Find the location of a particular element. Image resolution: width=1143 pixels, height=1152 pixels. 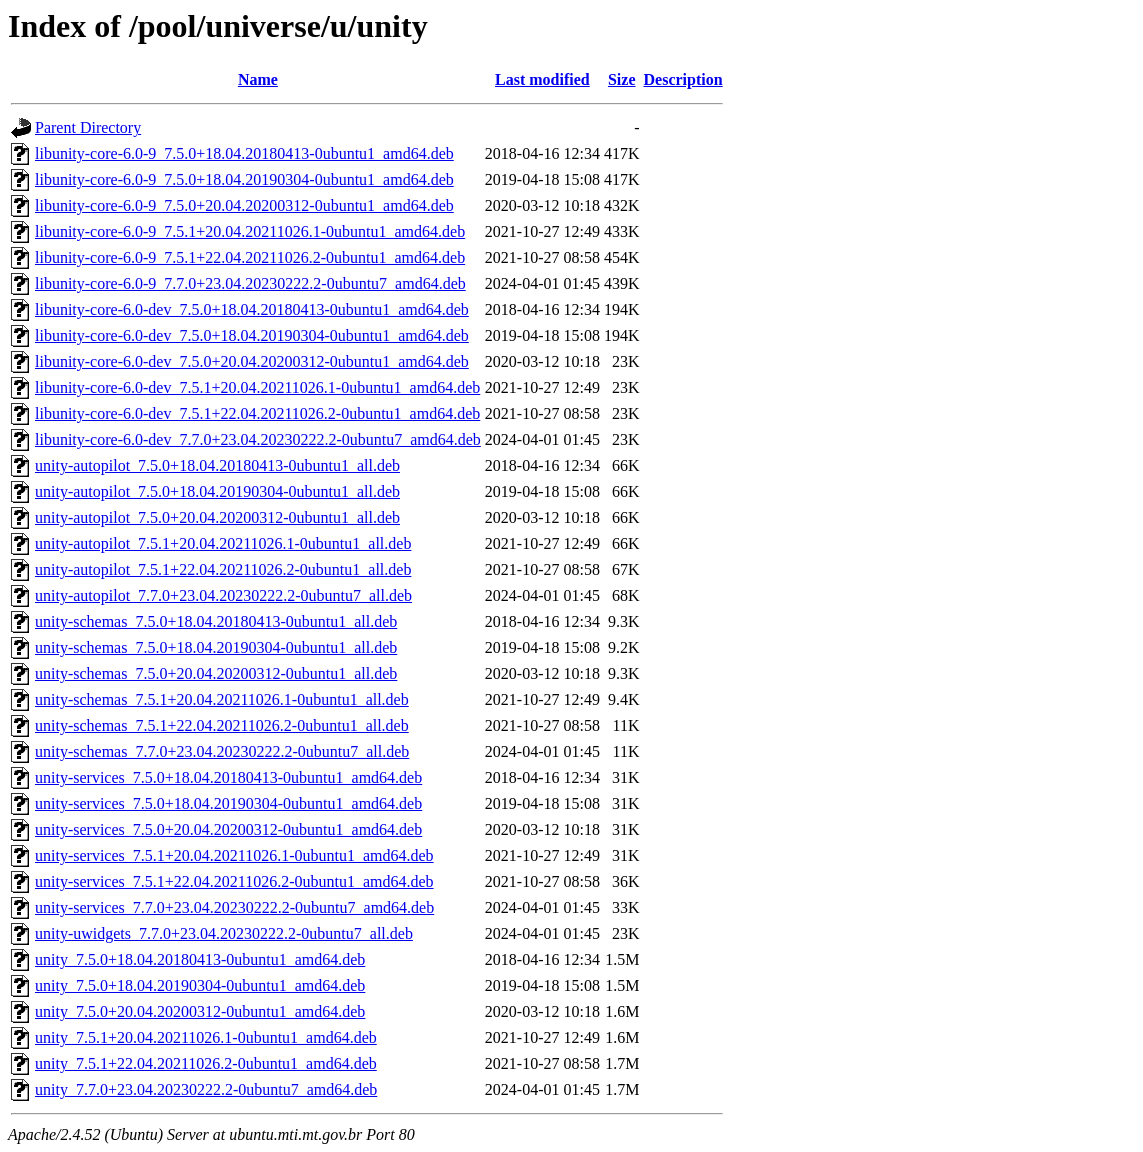

libunity-core-6.0-dev_7.5.0+20.04.20200312-0ubuntu1_amd64.deb is located at coordinates (252, 361).